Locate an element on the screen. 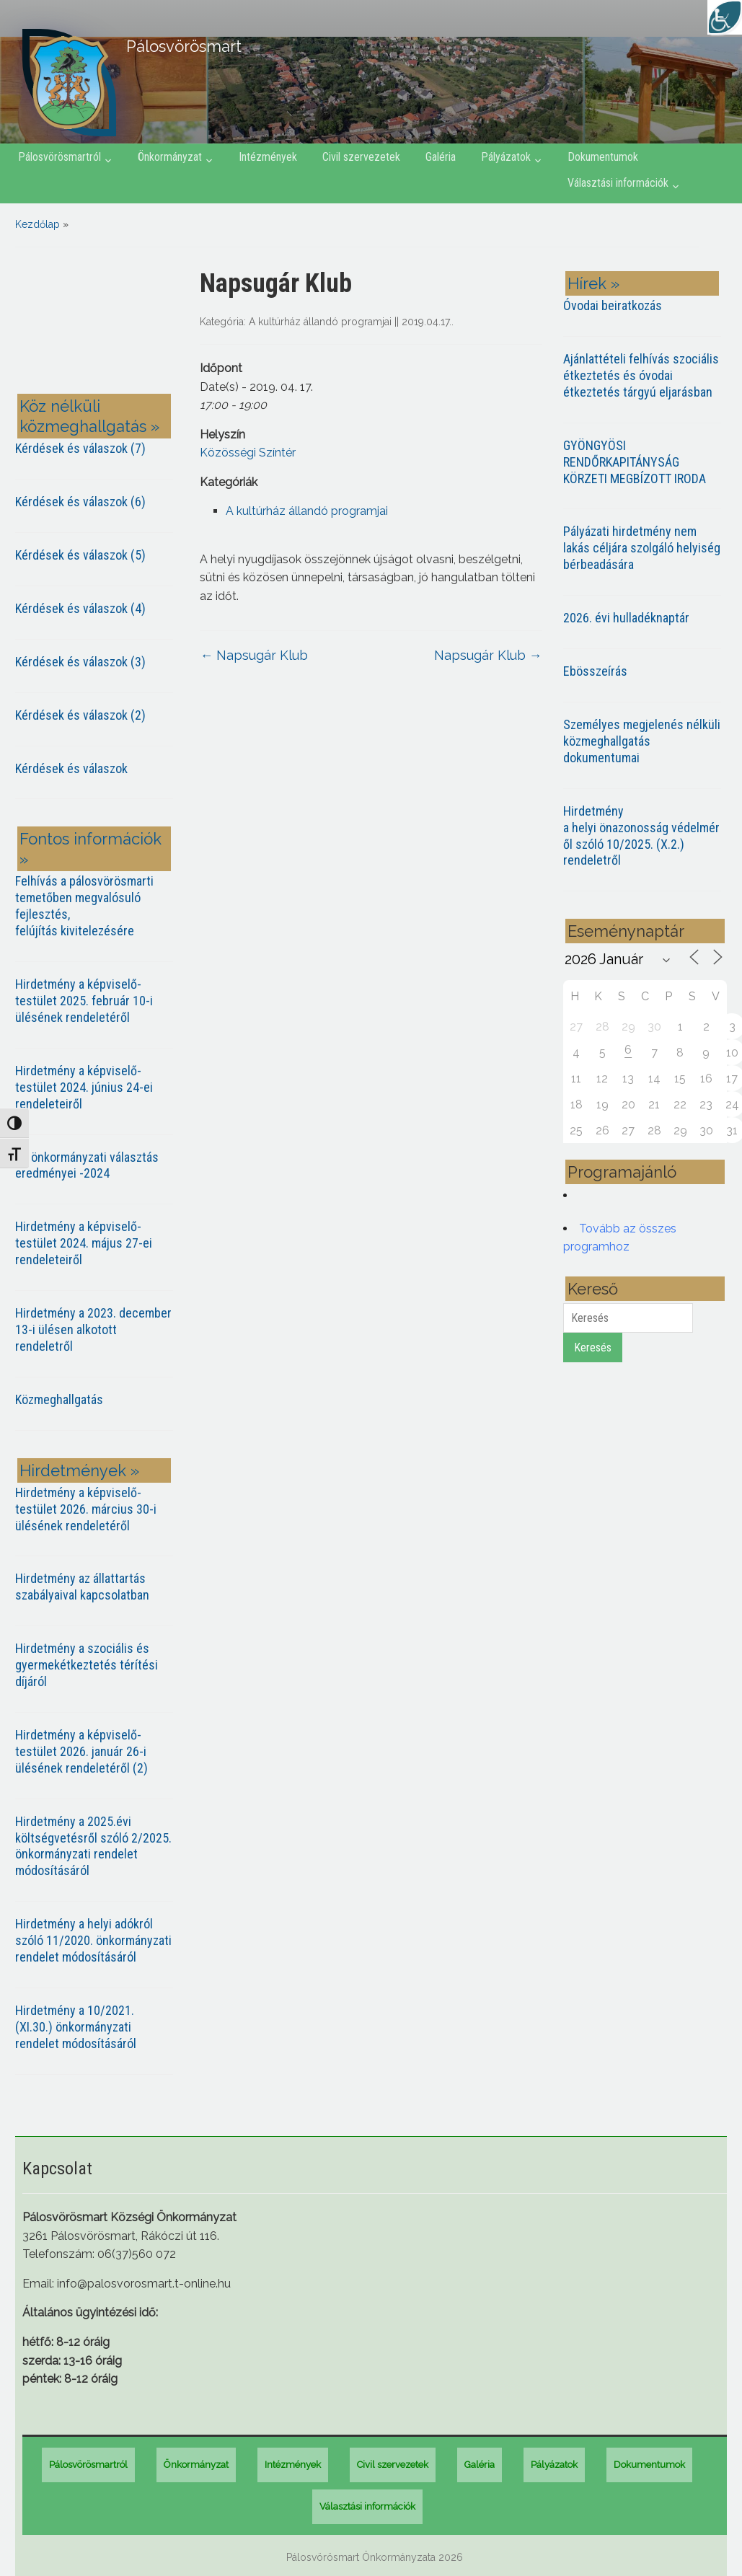 This screenshot has width=742, height=2576. Hirdetmény a 2025.évi költségvetésről szóló 2/2025. önkormányzati rendelet módosításáról is located at coordinates (93, 1846).